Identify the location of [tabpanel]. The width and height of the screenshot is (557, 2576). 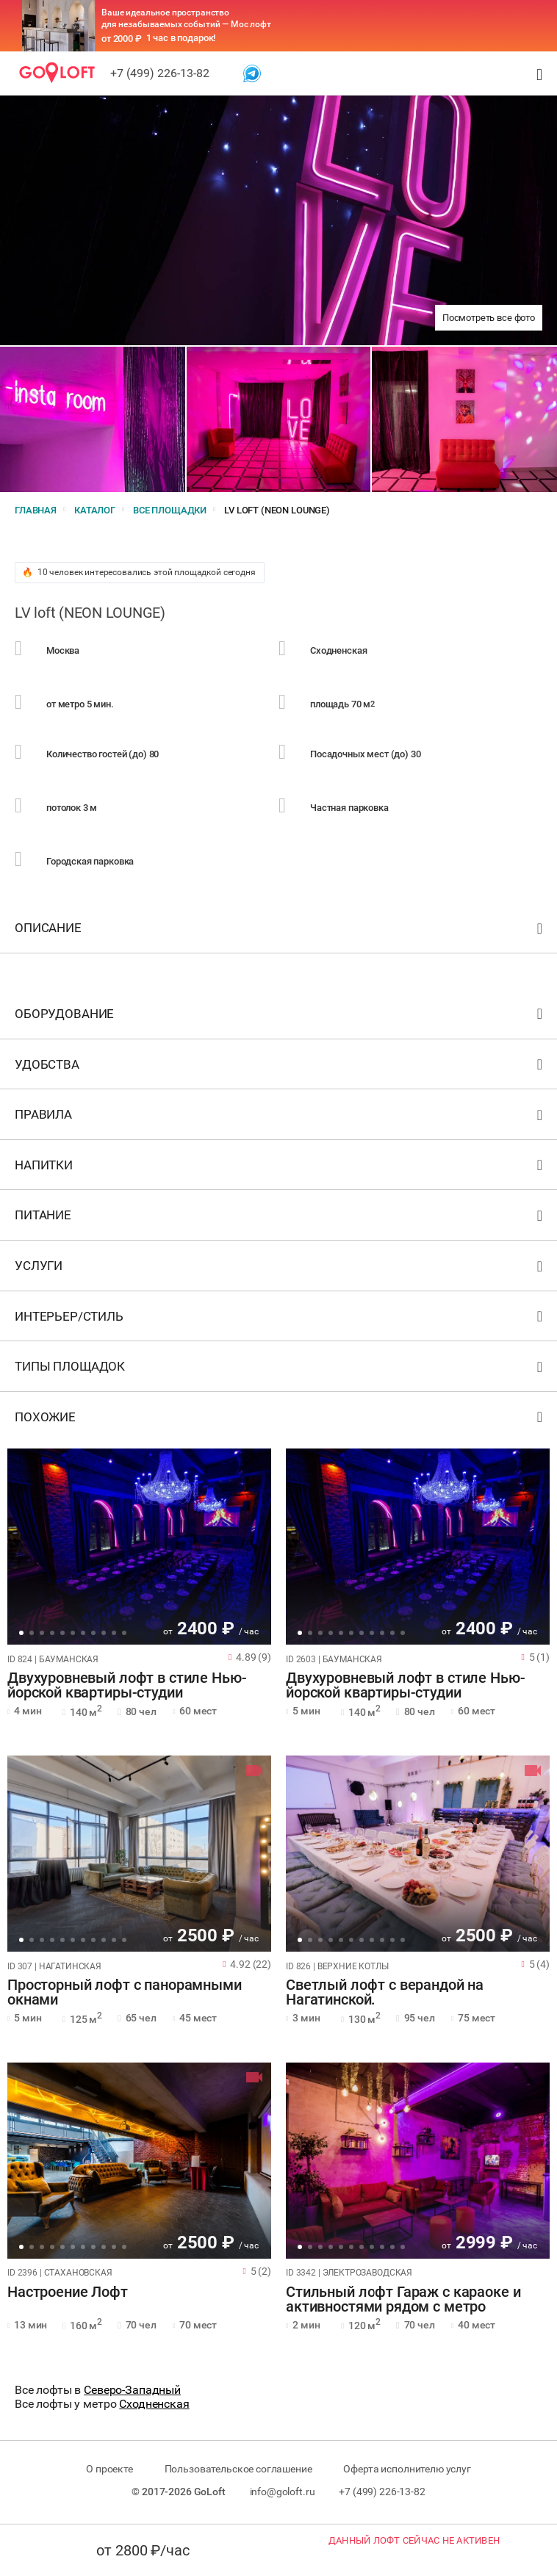
(139, 1546).